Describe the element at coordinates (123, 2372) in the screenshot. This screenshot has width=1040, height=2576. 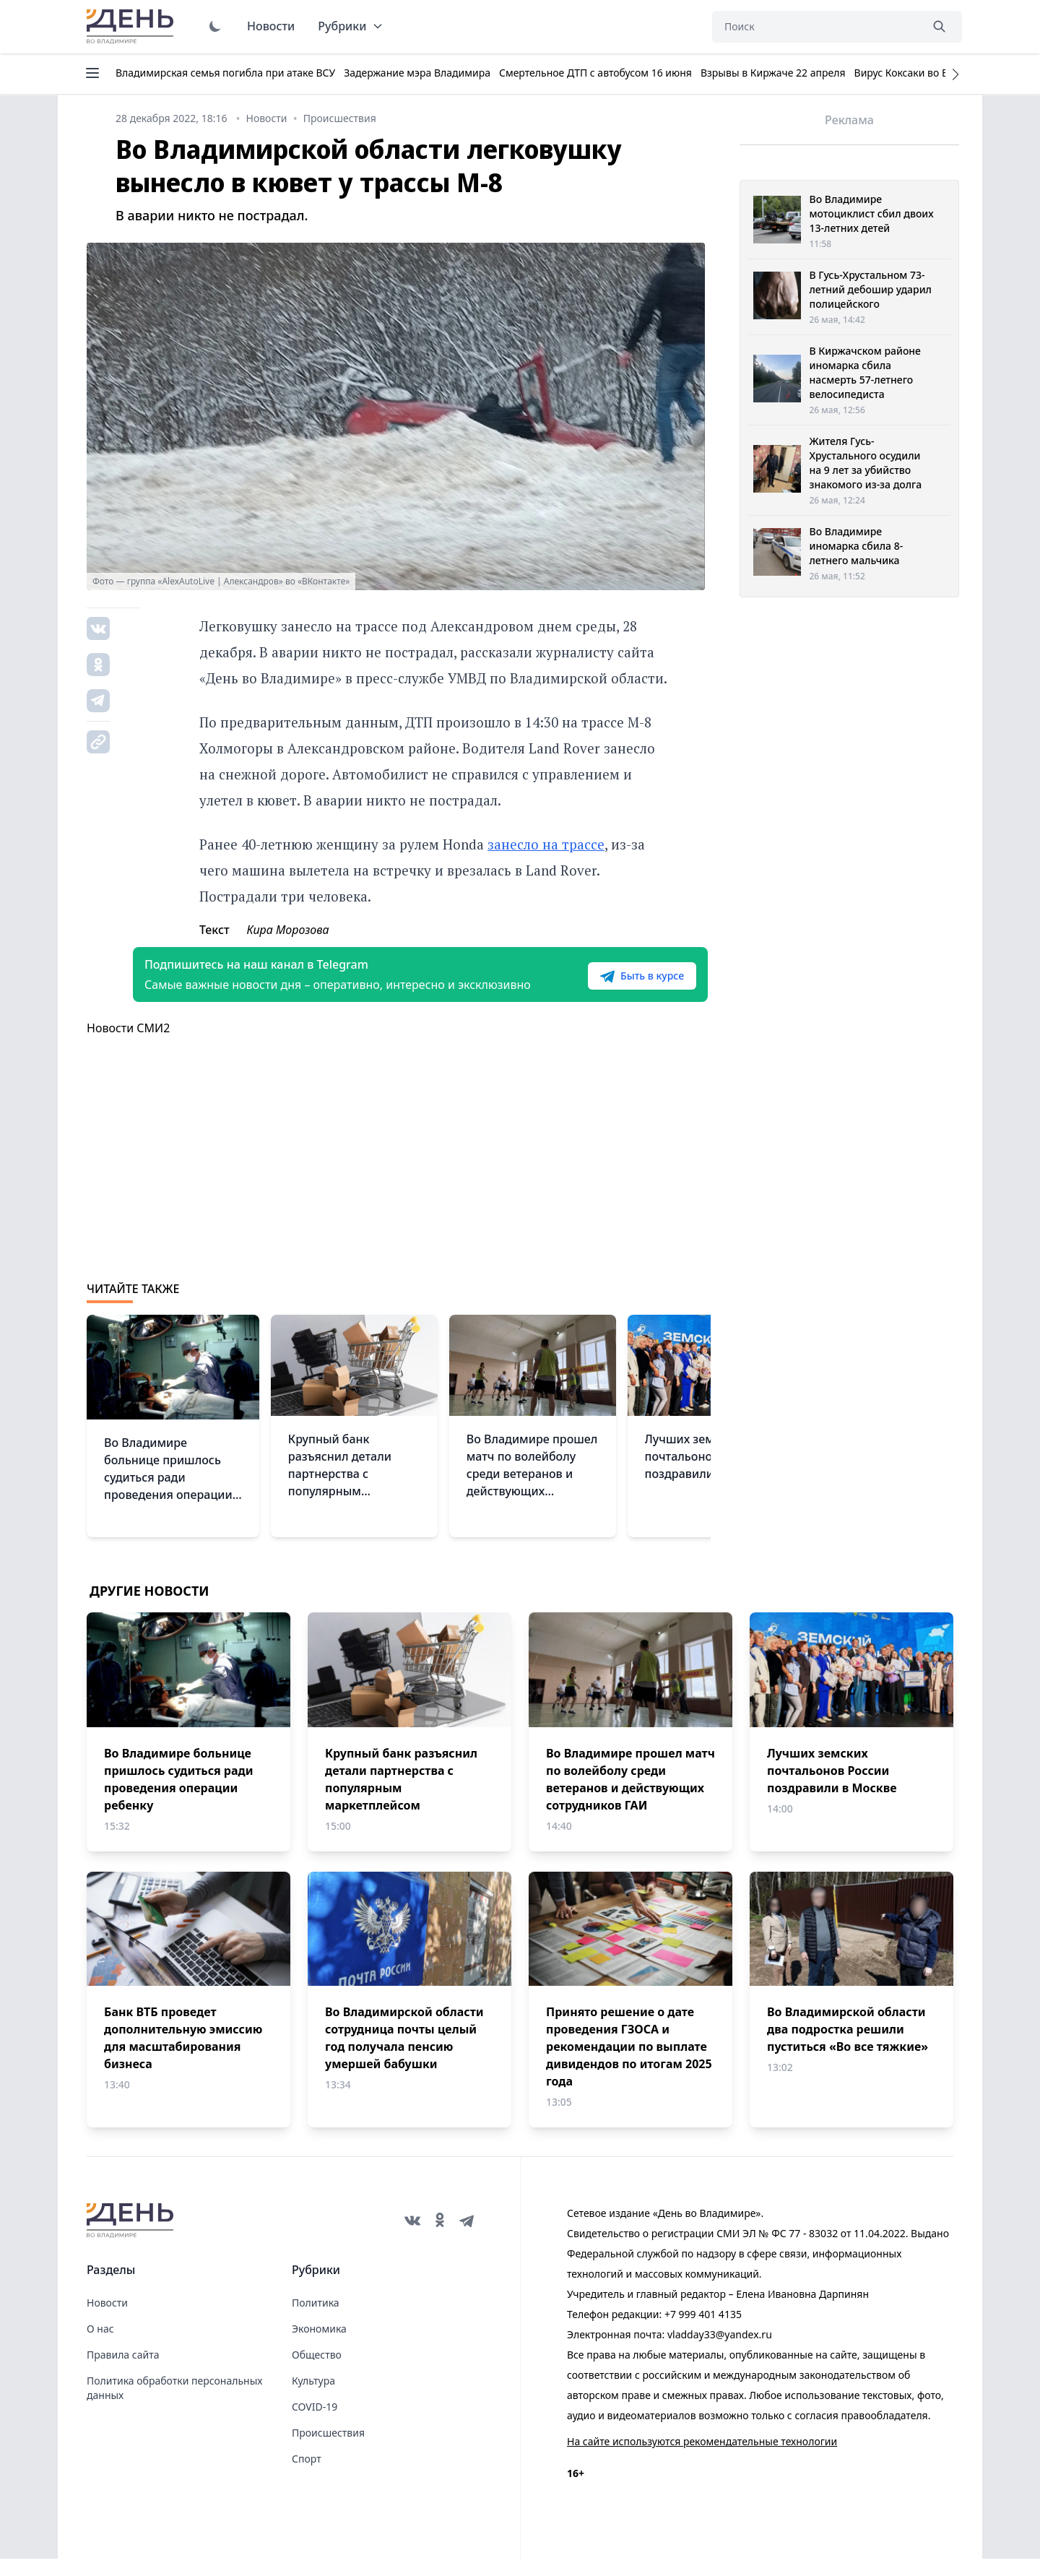
I see `Правила сайта` at that location.